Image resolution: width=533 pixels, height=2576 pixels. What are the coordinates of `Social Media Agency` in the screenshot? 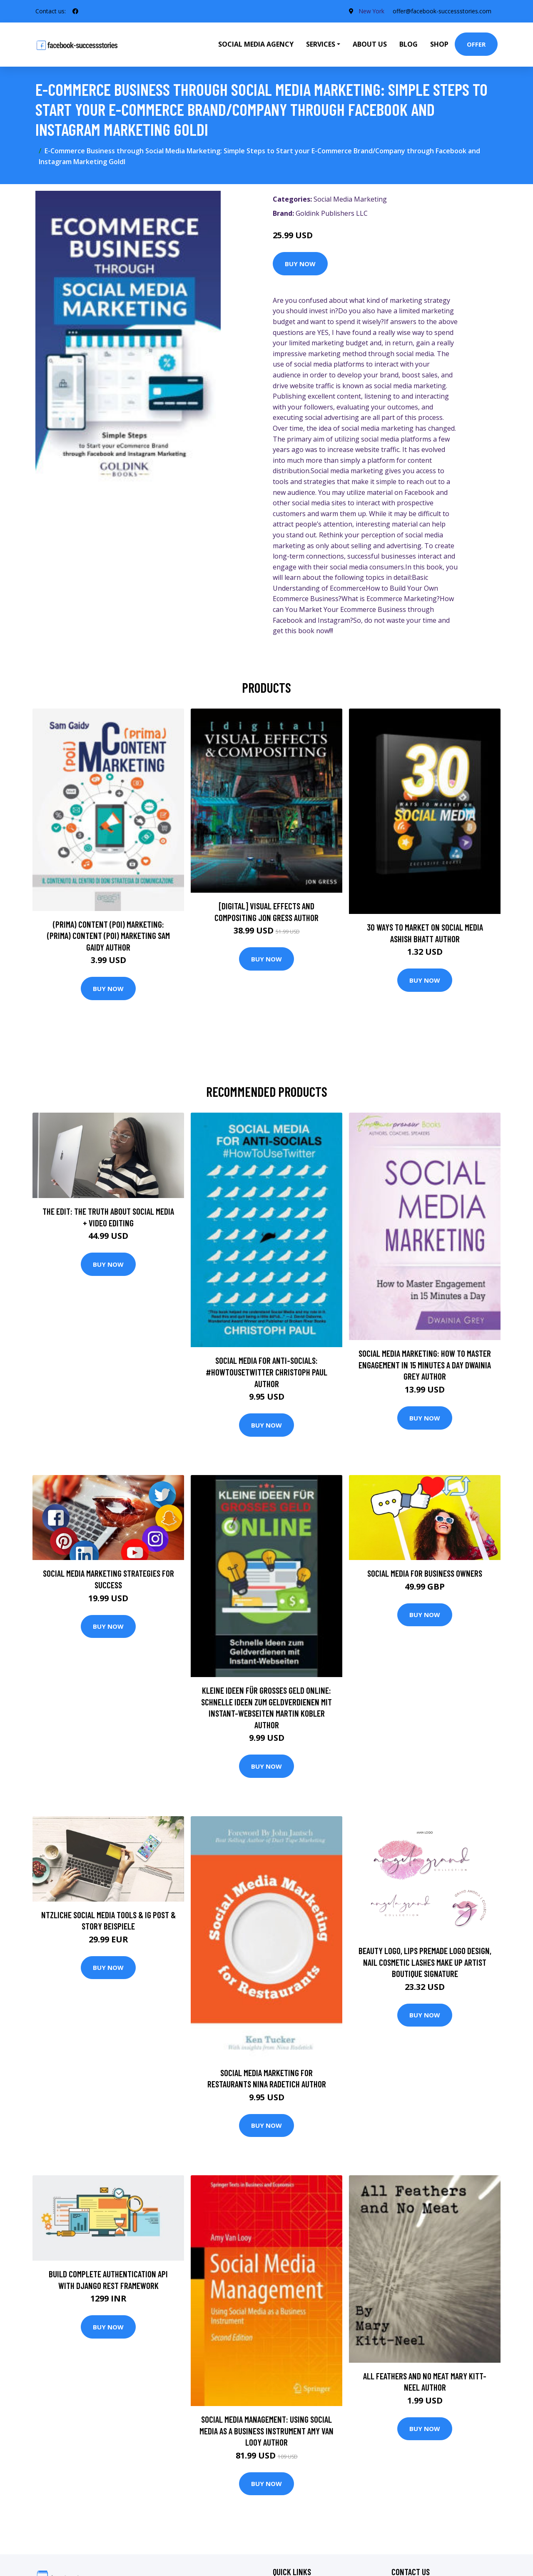 It's located at (256, 44).